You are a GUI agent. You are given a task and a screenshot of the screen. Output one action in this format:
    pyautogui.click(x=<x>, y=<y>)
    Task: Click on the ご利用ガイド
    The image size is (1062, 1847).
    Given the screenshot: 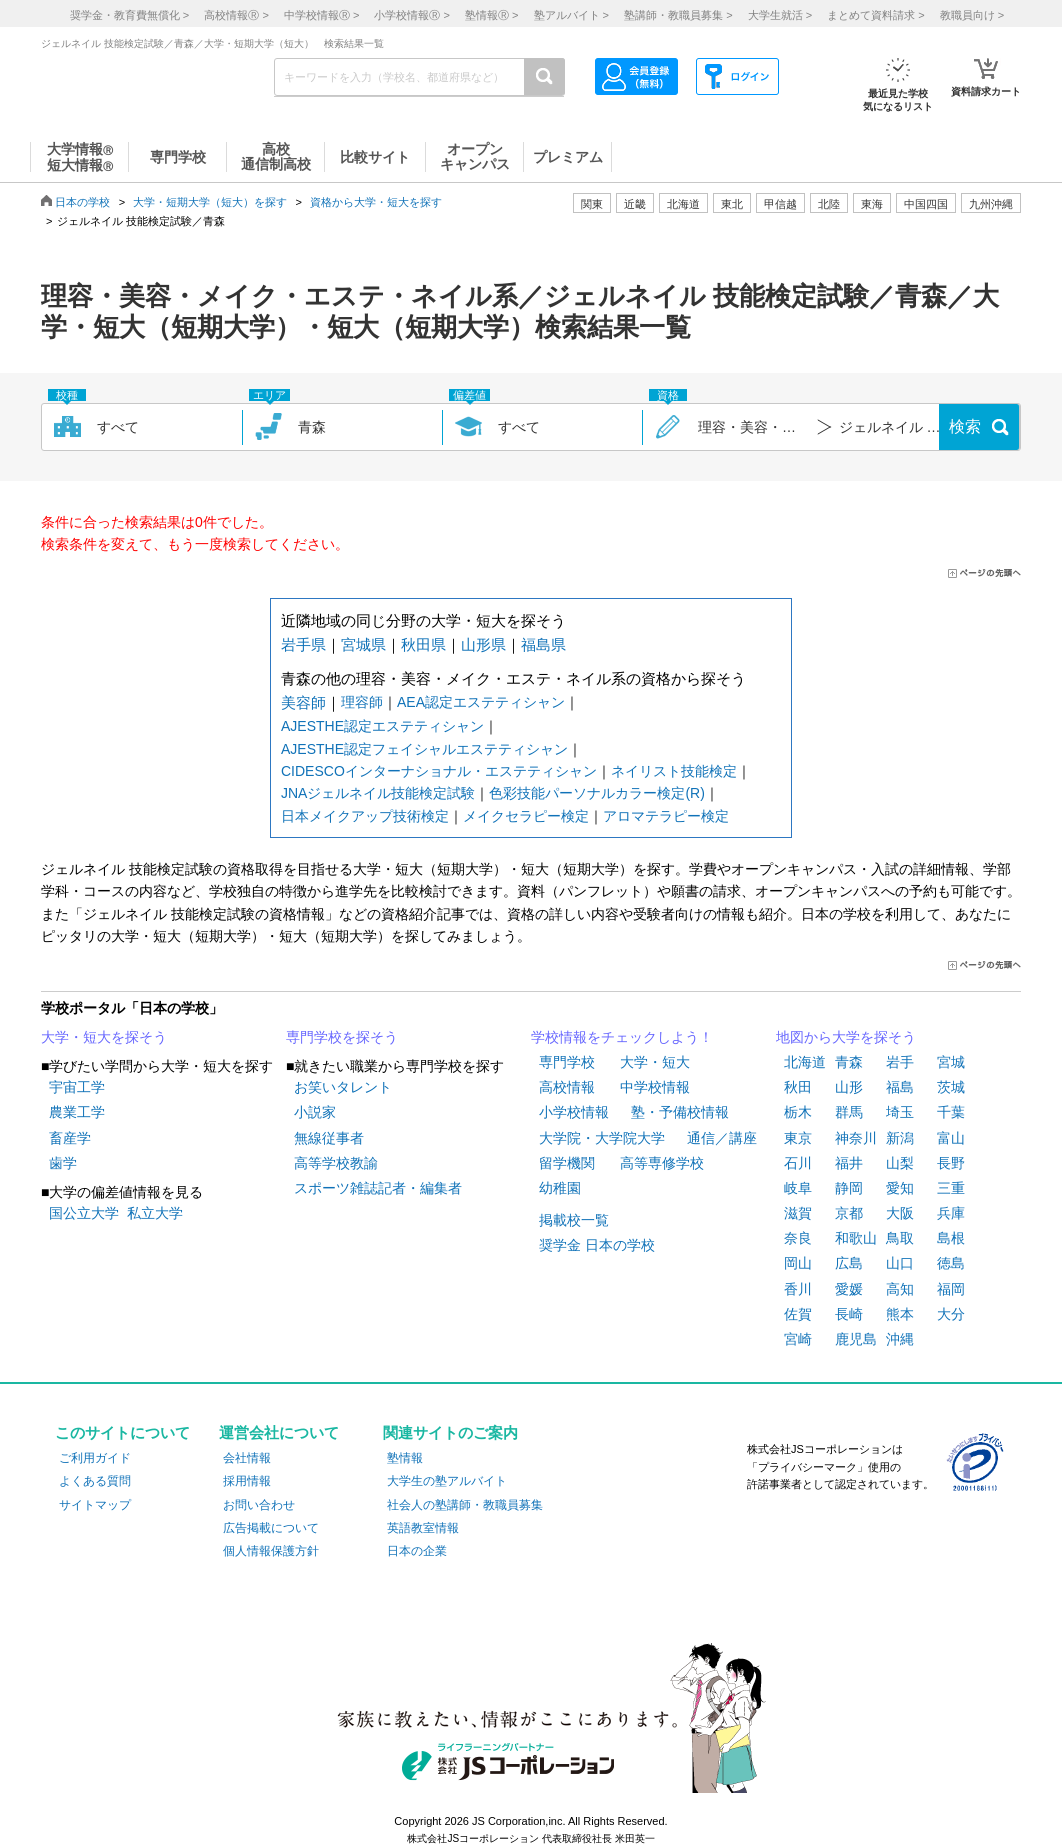 What is the action you would take?
    pyautogui.click(x=95, y=1458)
    